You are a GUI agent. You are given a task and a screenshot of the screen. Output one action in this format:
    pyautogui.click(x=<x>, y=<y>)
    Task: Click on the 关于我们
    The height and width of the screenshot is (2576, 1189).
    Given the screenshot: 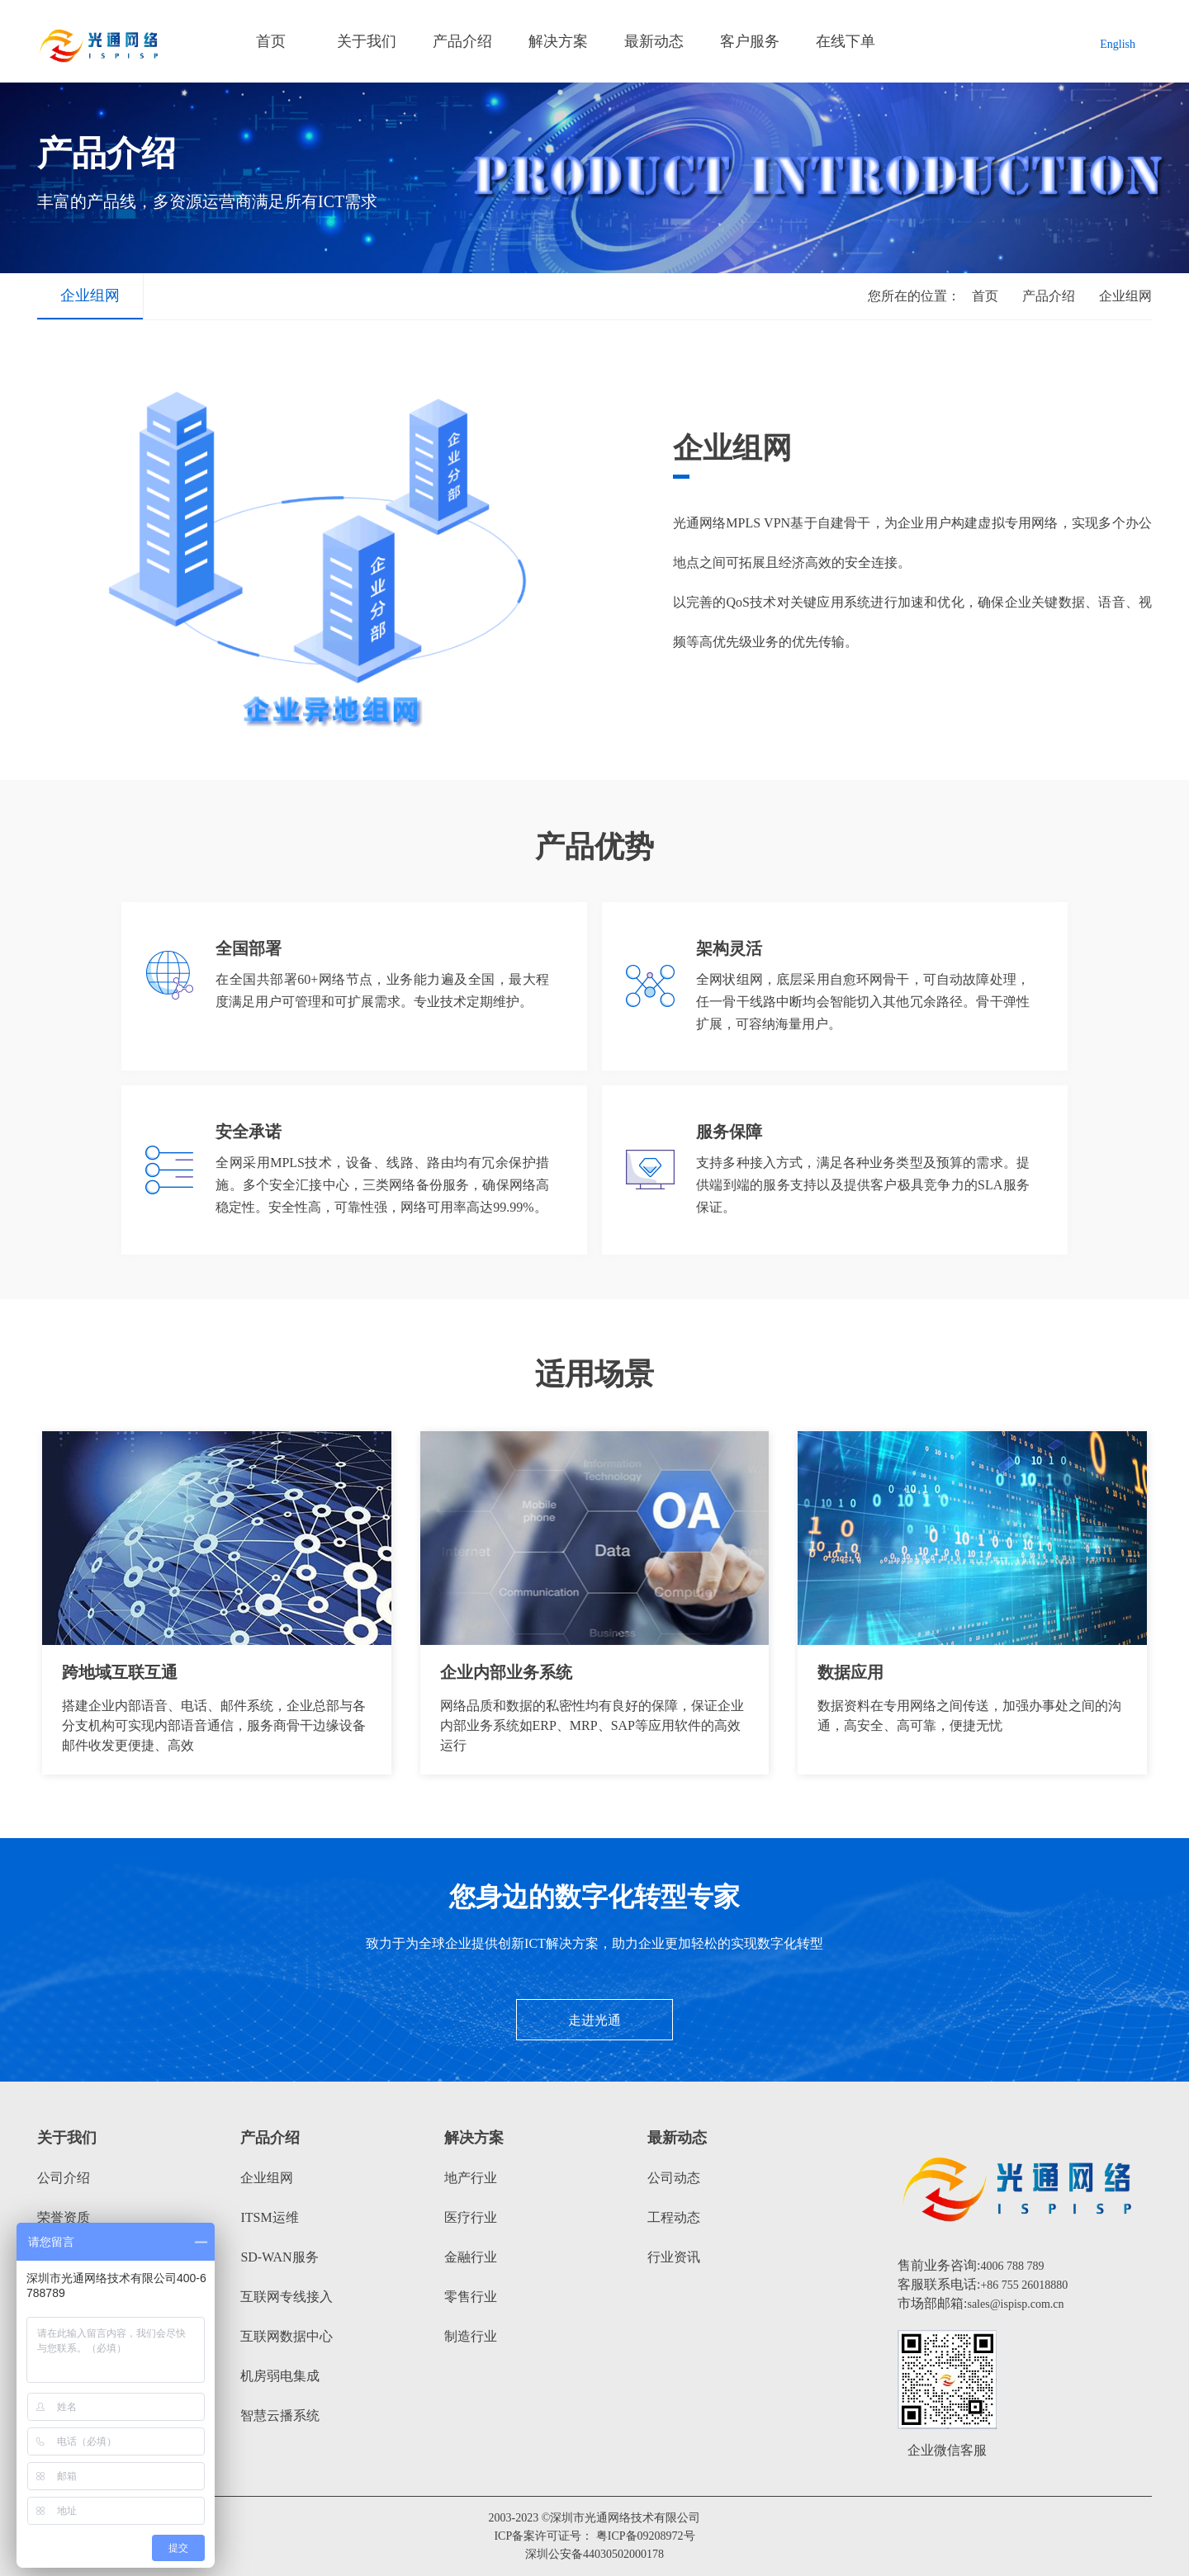 What is the action you would take?
    pyautogui.click(x=366, y=41)
    